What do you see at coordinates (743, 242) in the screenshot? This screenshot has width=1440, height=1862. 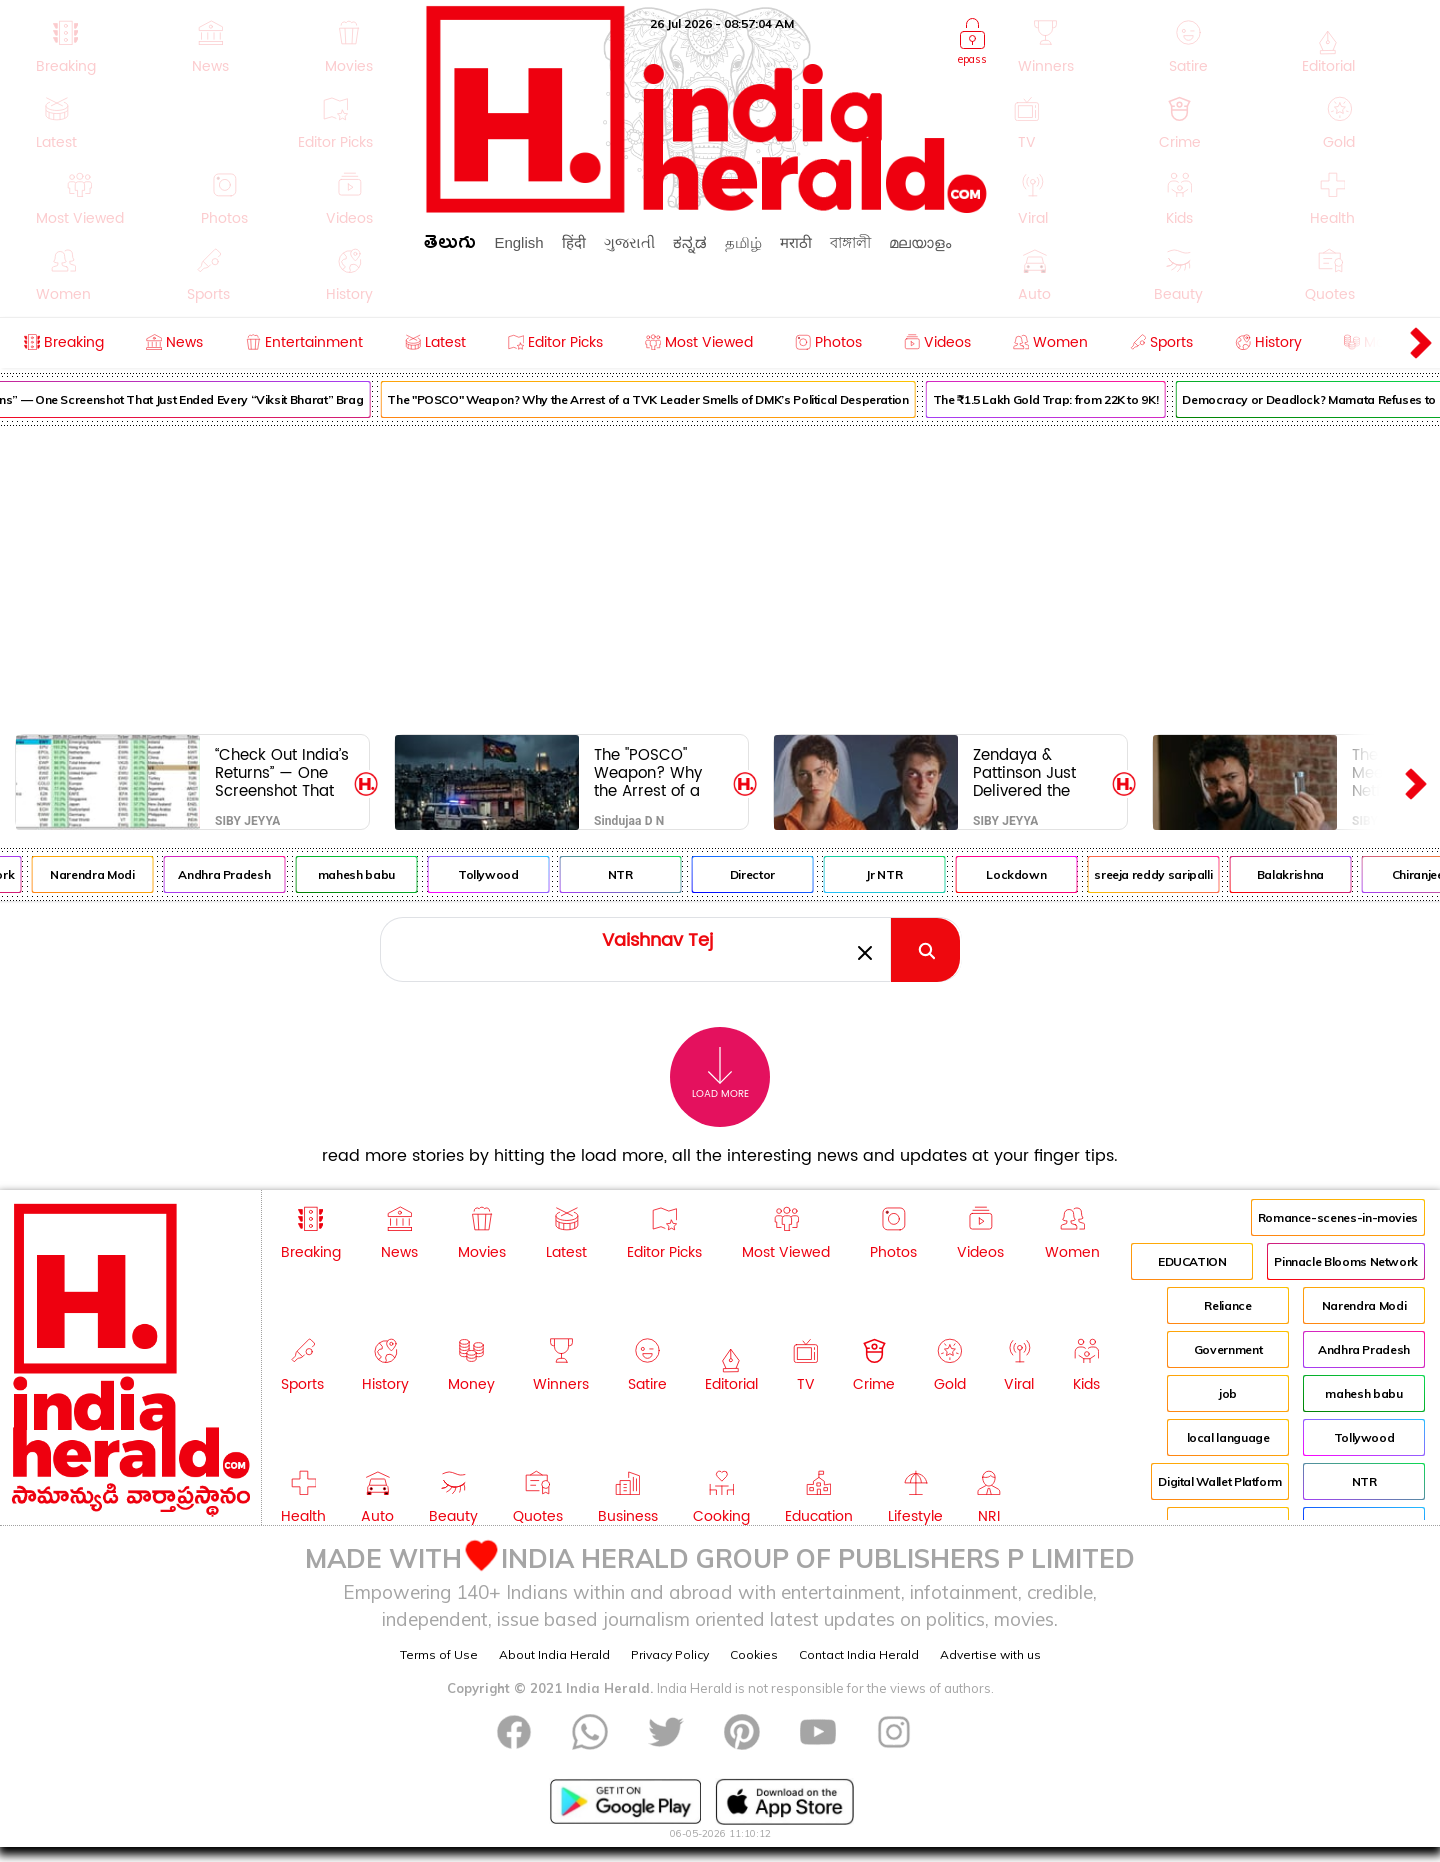 I see `தமிழ்` at bounding box center [743, 242].